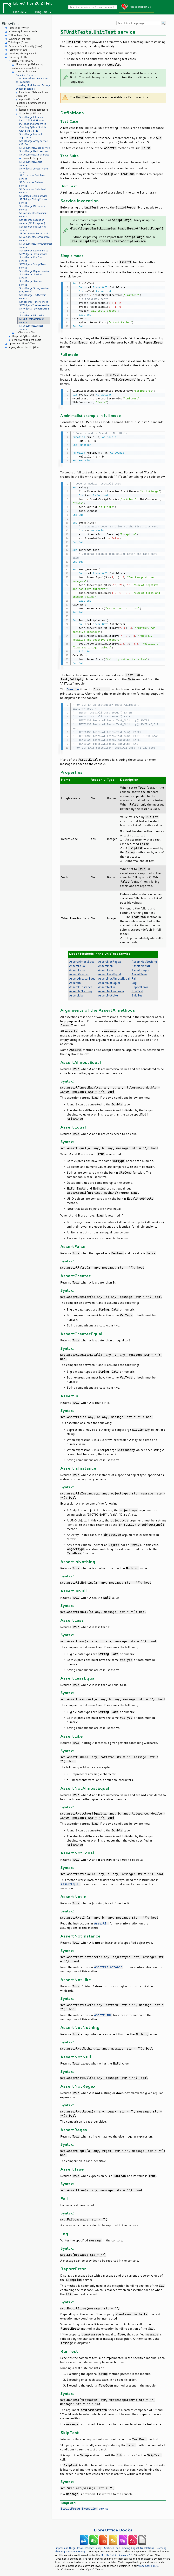 This screenshot has width=174, height=2576. I want to click on AssertLessEqual, so click(109, 972).